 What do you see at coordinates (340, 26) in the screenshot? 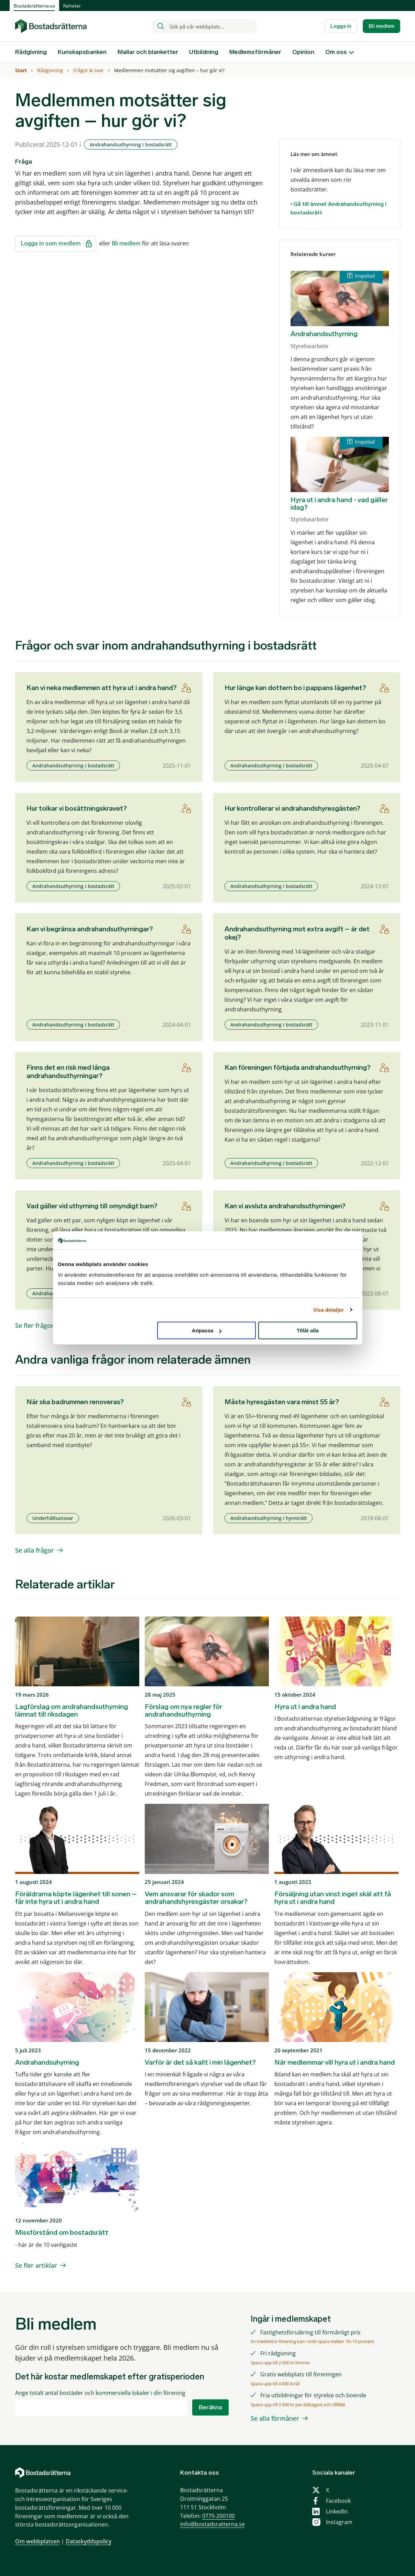
I see `Logga in` at bounding box center [340, 26].